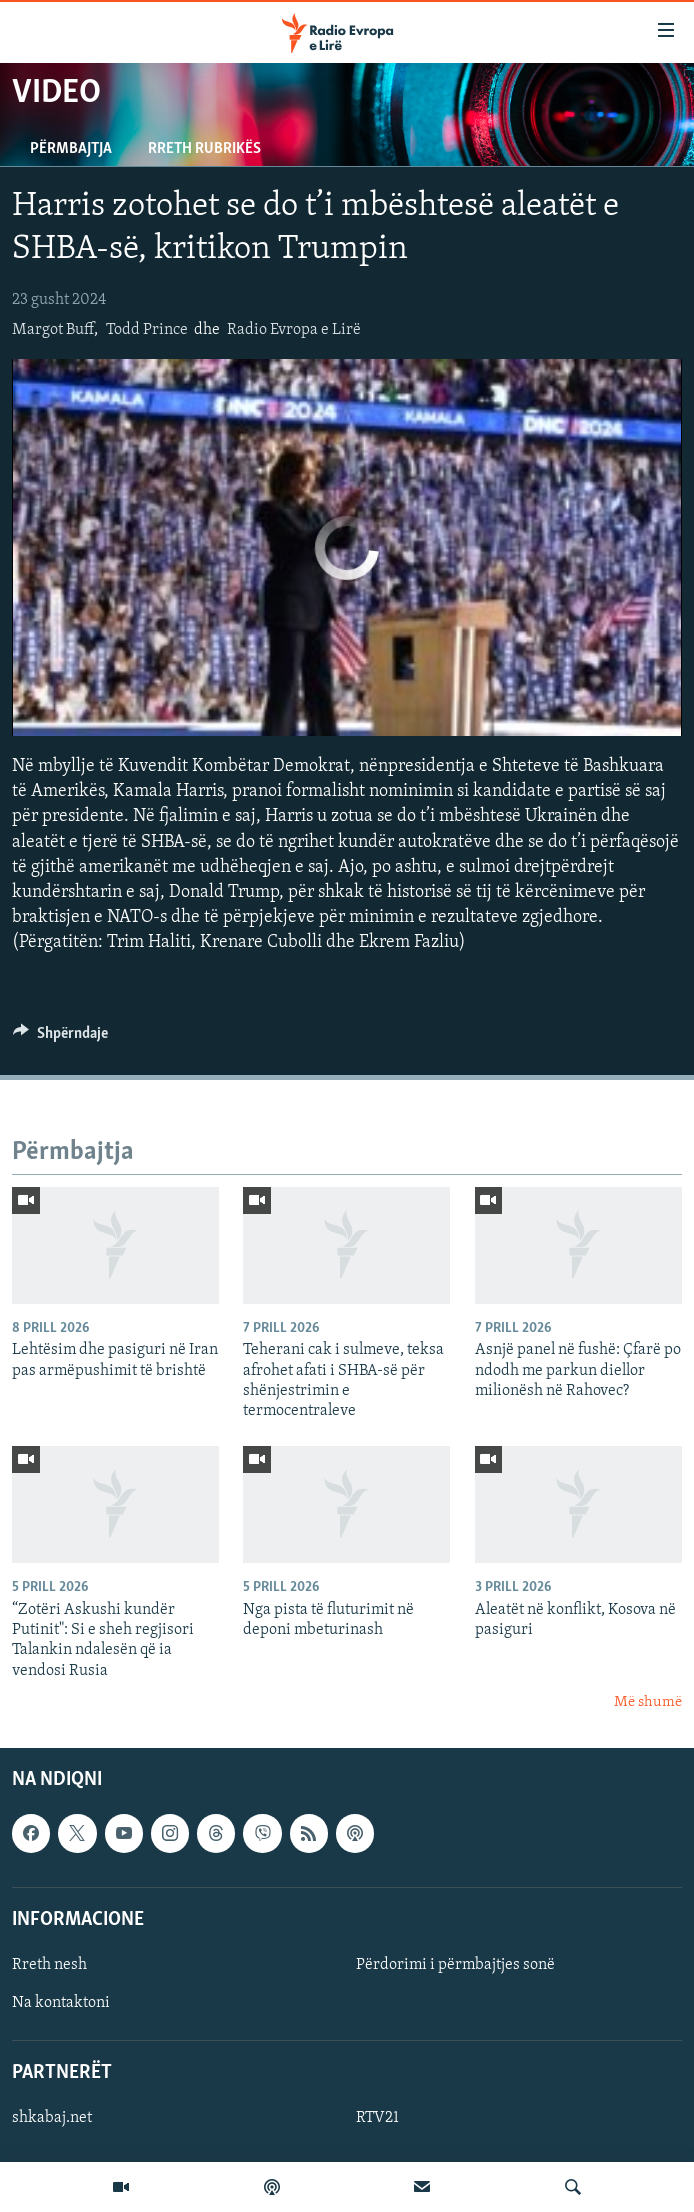  I want to click on Përmbajtja, so click(71, 149).